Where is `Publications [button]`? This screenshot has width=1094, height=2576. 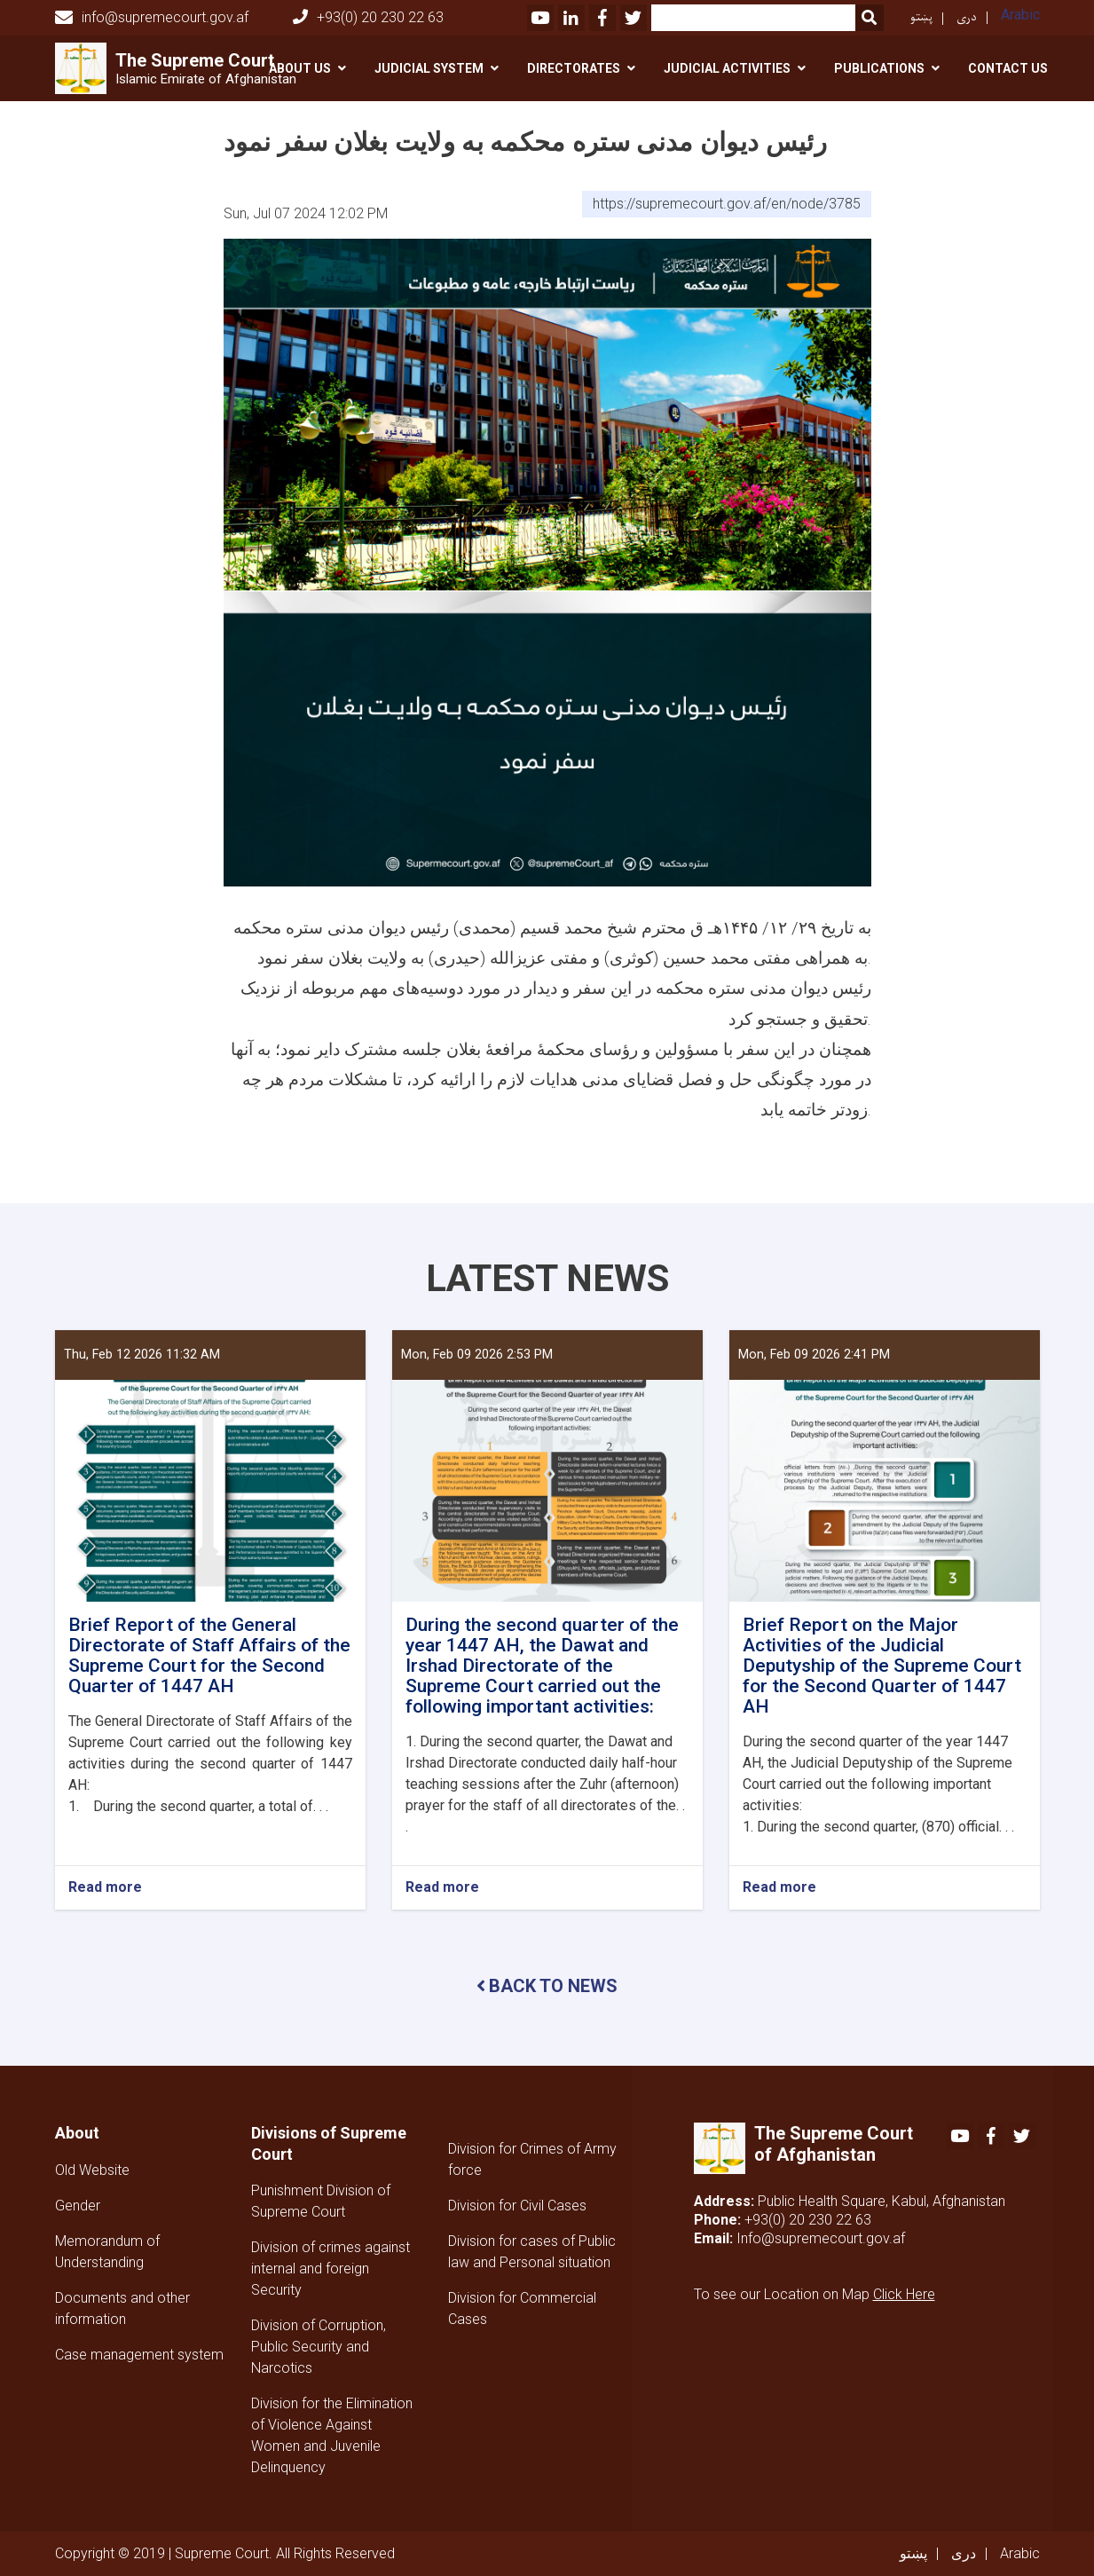
Publications [button] is located at coordinates (879, 68).